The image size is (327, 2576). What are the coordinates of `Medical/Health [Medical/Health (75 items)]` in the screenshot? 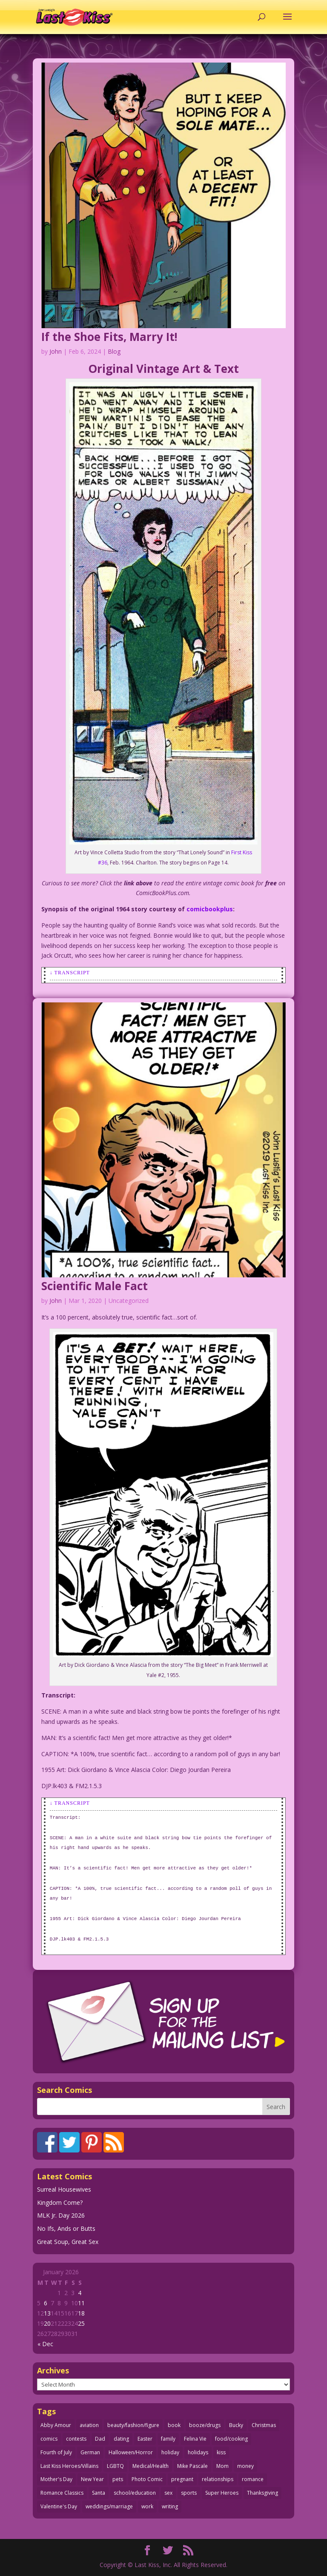 It's located at (150, 2466).